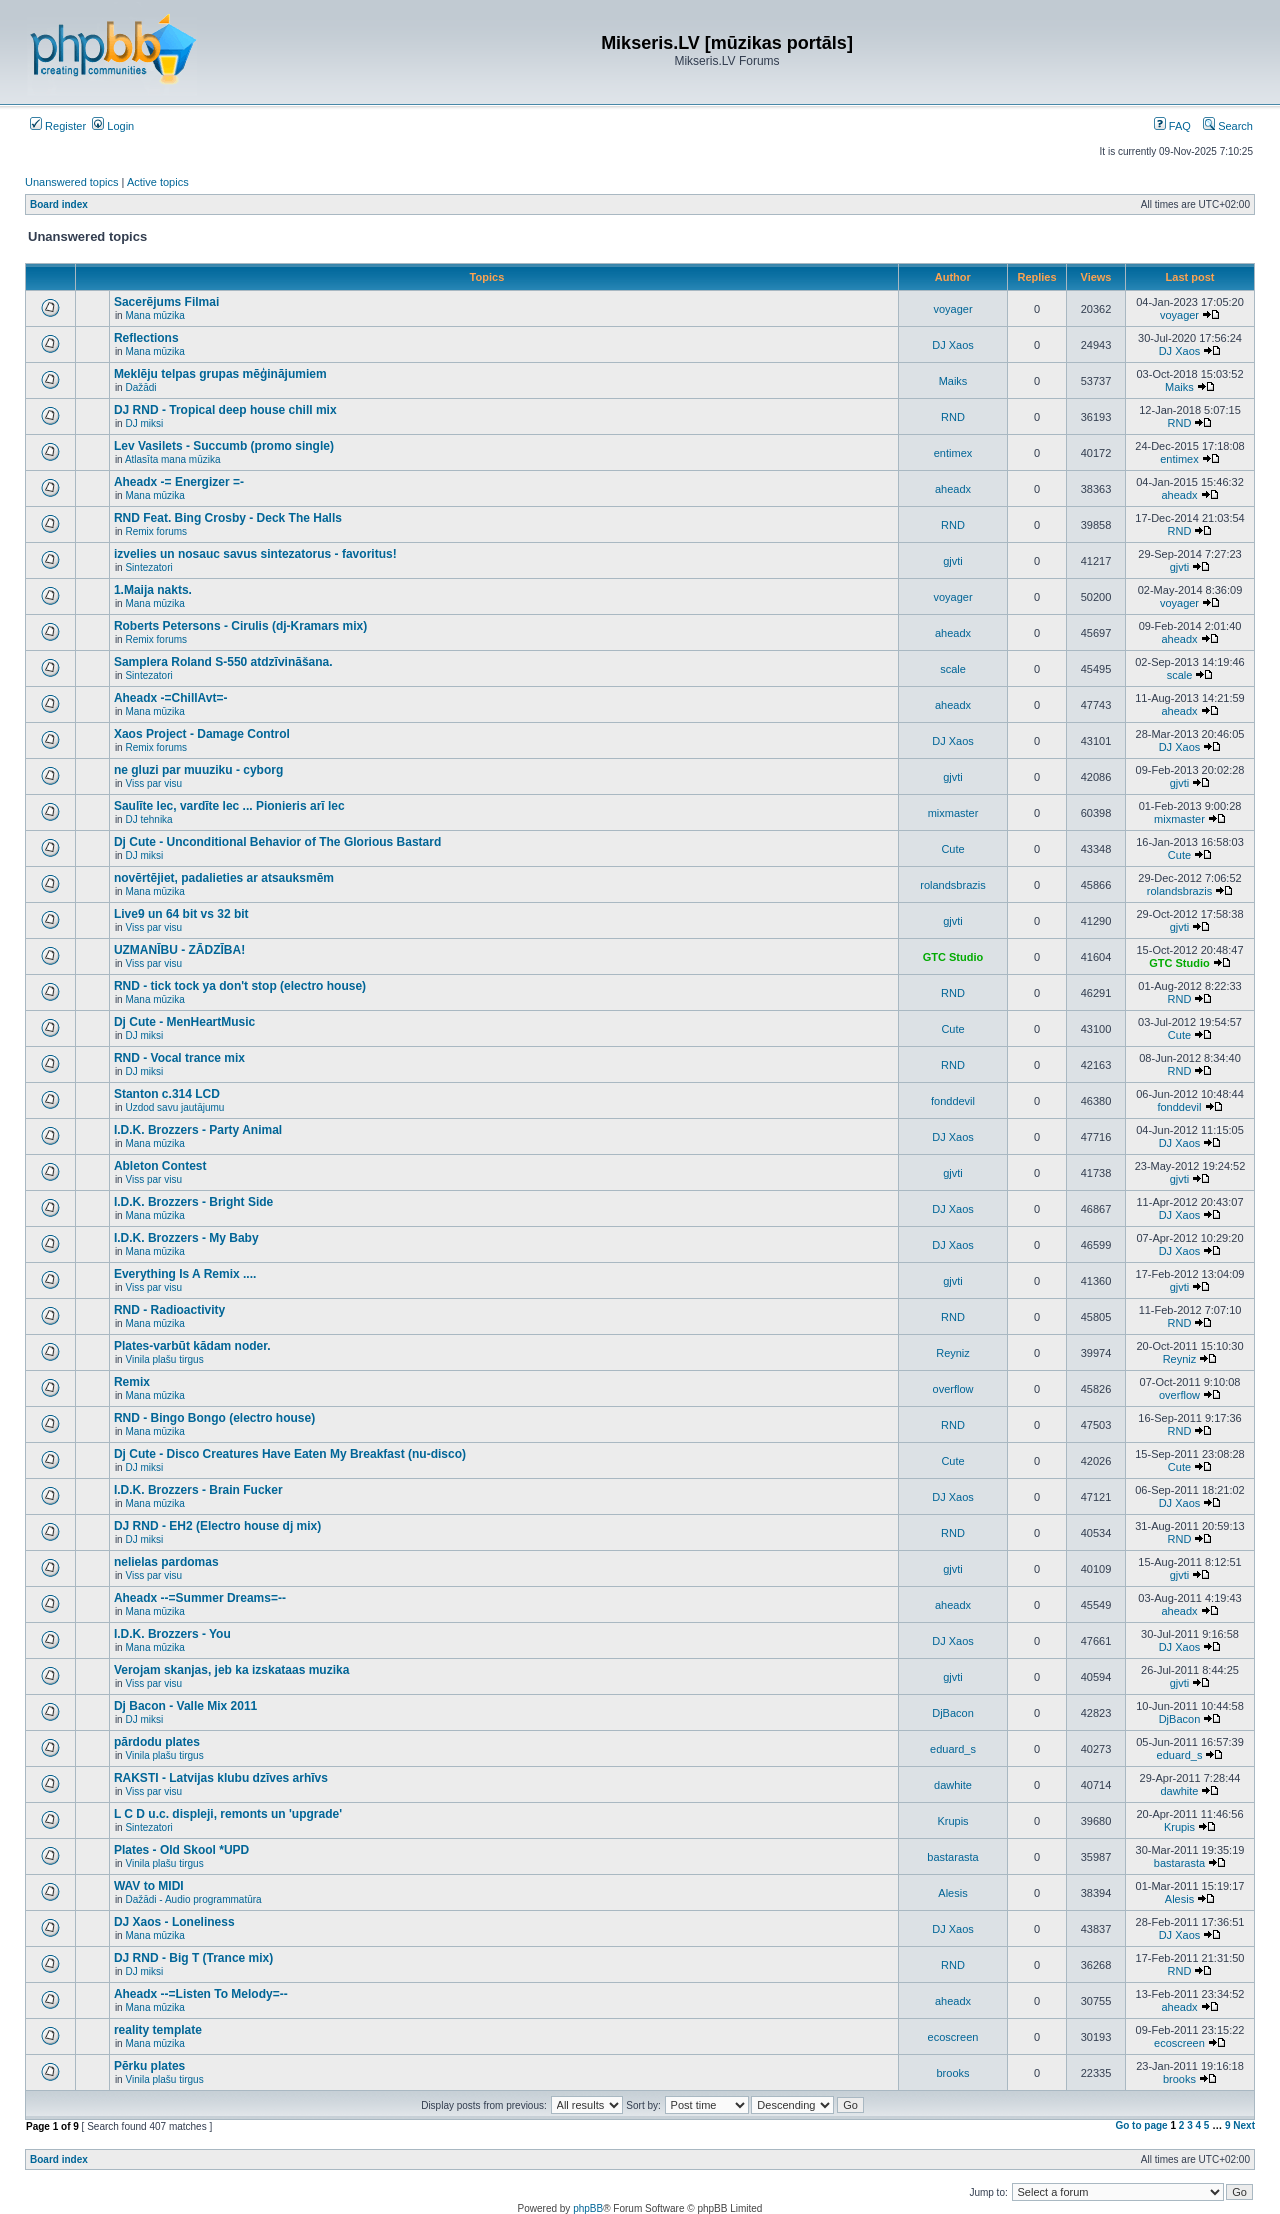  What do you see at coordinates (156, 531) in the screenshot?
I see `Remix forums` at bounding box center [156, 531].